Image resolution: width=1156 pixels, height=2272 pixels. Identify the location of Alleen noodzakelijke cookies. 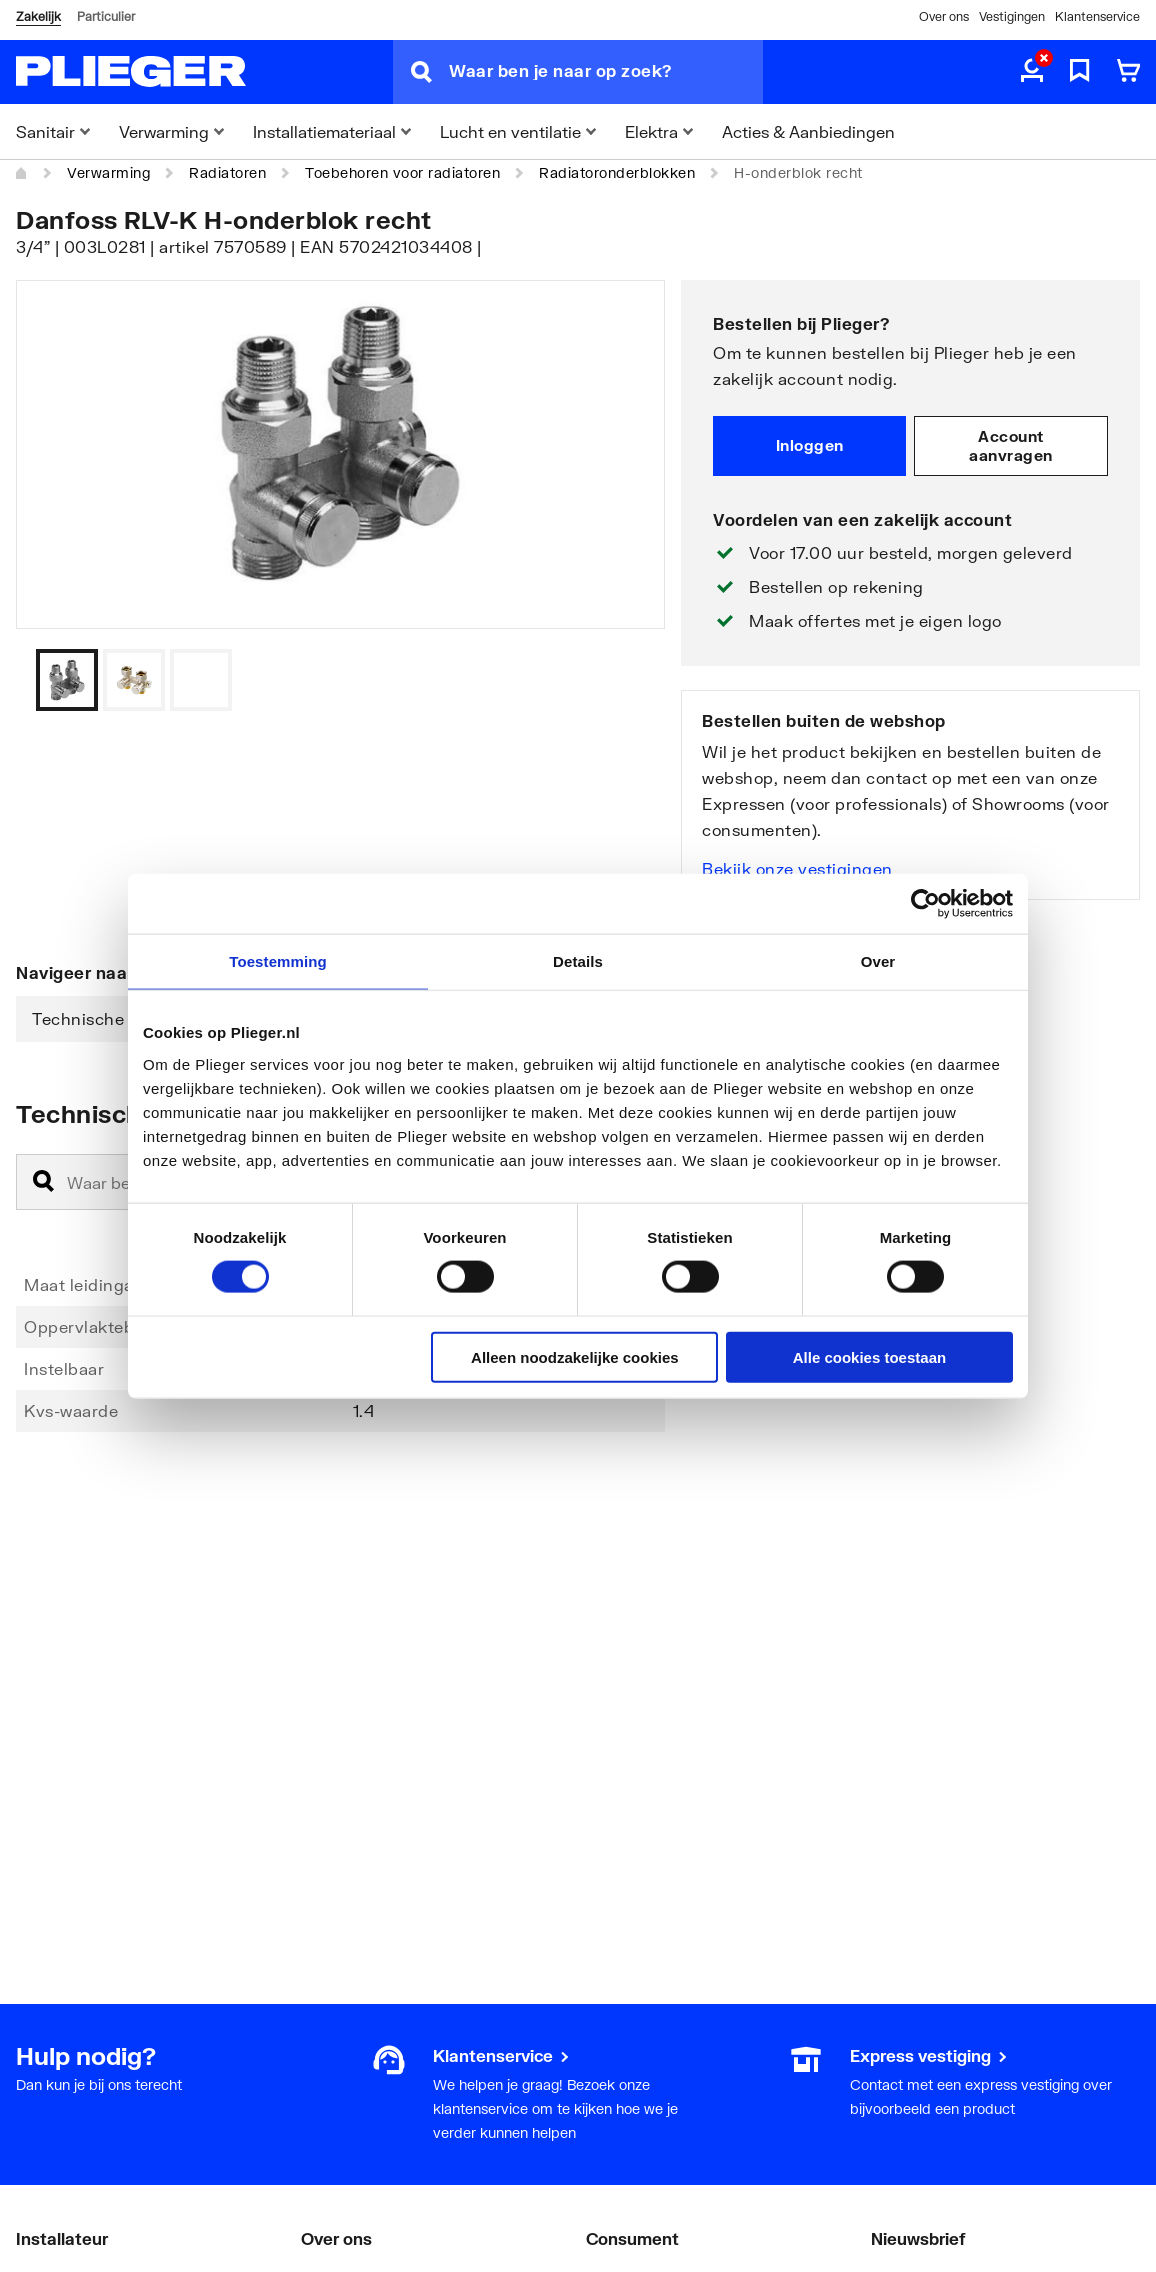
(575, 1356).